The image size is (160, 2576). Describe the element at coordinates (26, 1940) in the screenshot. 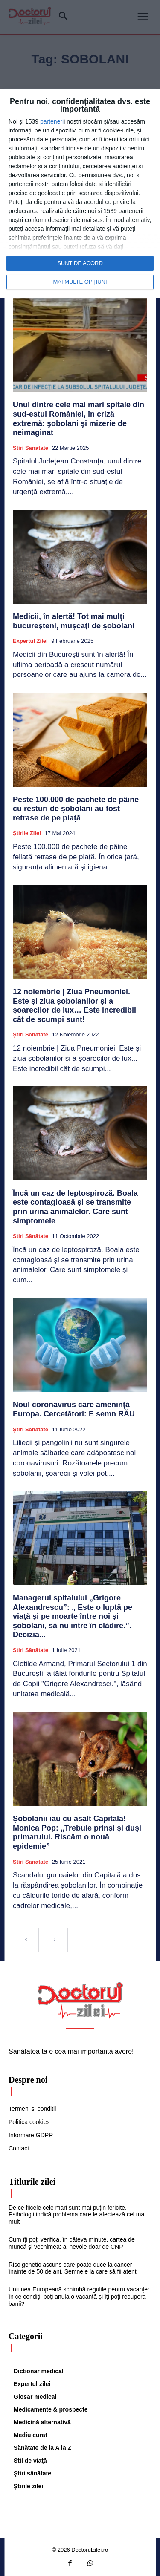

I see `[prev-page]` at that location.